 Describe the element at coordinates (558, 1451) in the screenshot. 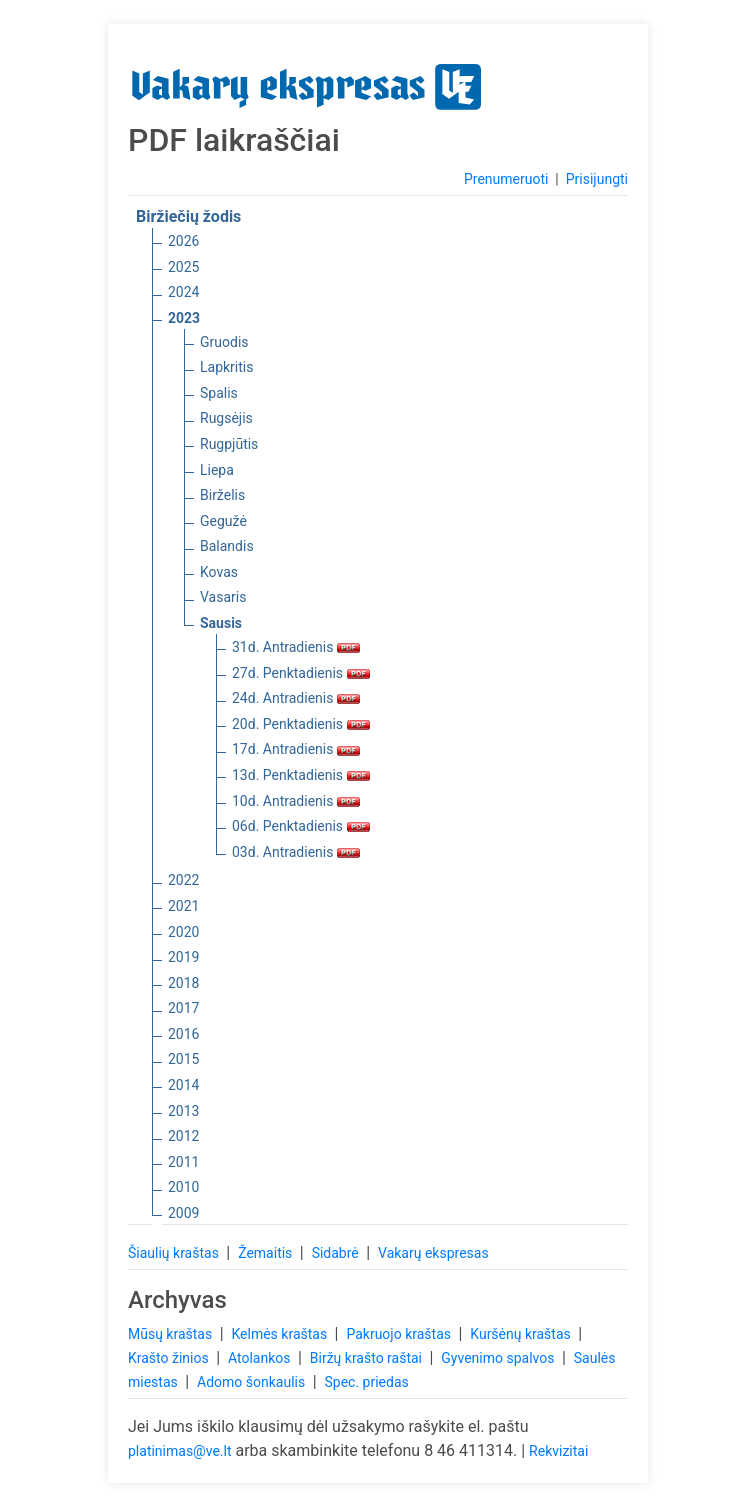

I see `Rekvizitai` at that location.